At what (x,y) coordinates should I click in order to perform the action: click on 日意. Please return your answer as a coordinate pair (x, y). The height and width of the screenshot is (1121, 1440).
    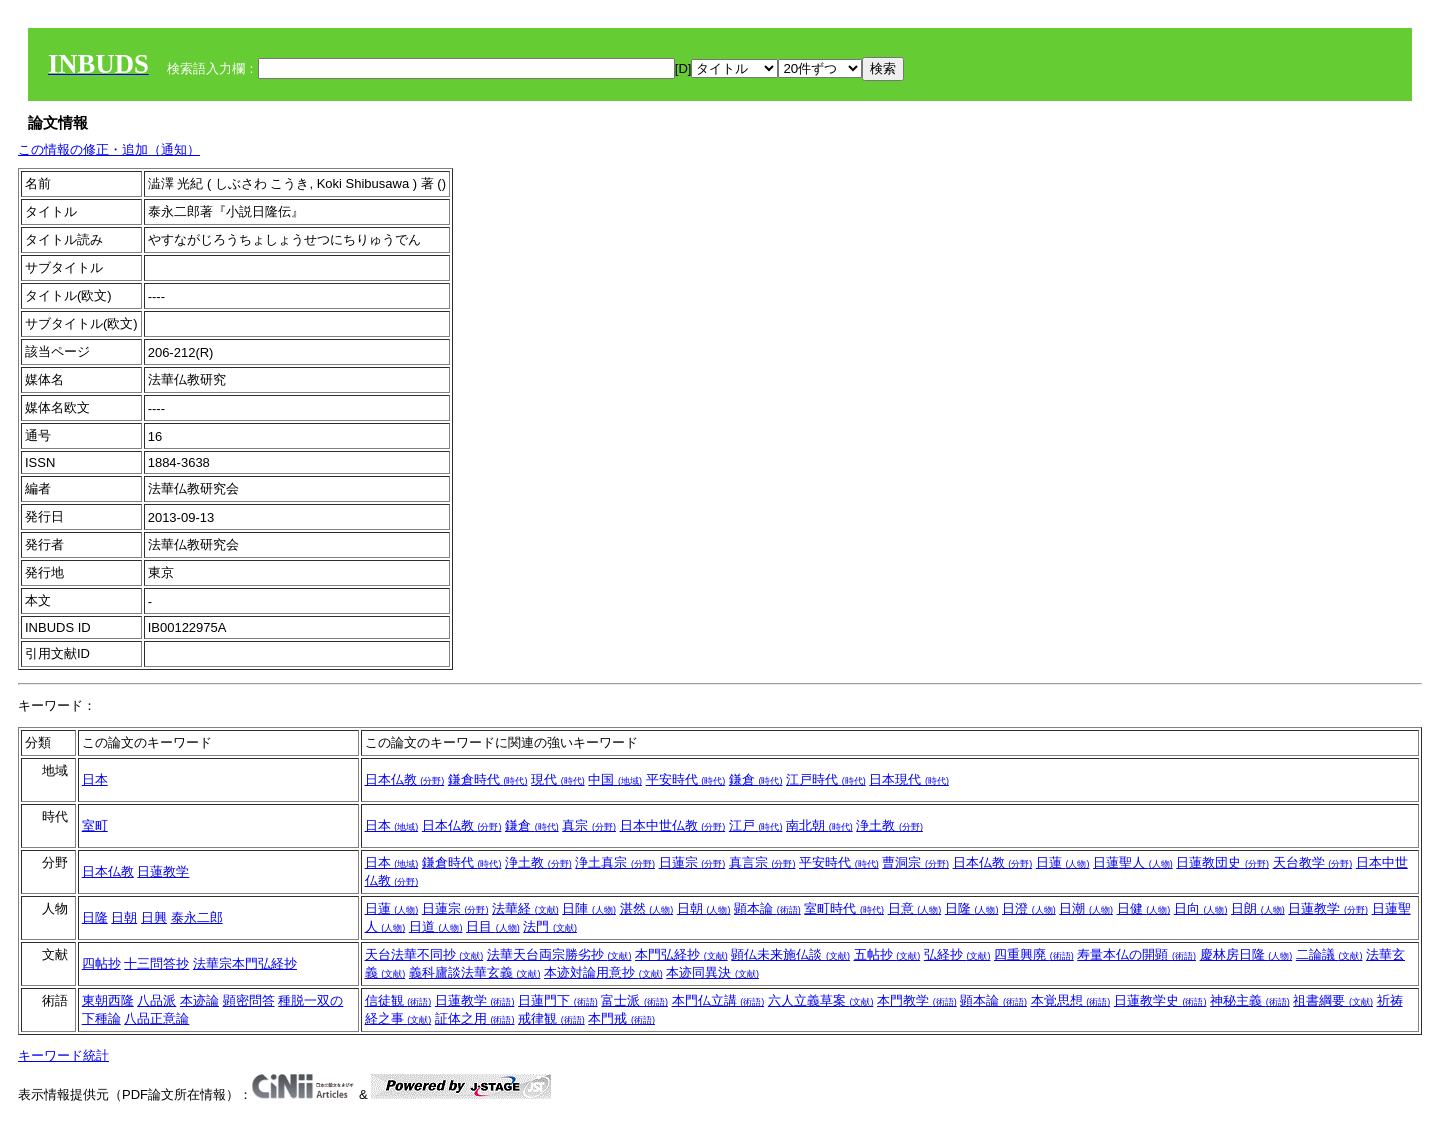
    Looking at the image, I should click on (915, 908).